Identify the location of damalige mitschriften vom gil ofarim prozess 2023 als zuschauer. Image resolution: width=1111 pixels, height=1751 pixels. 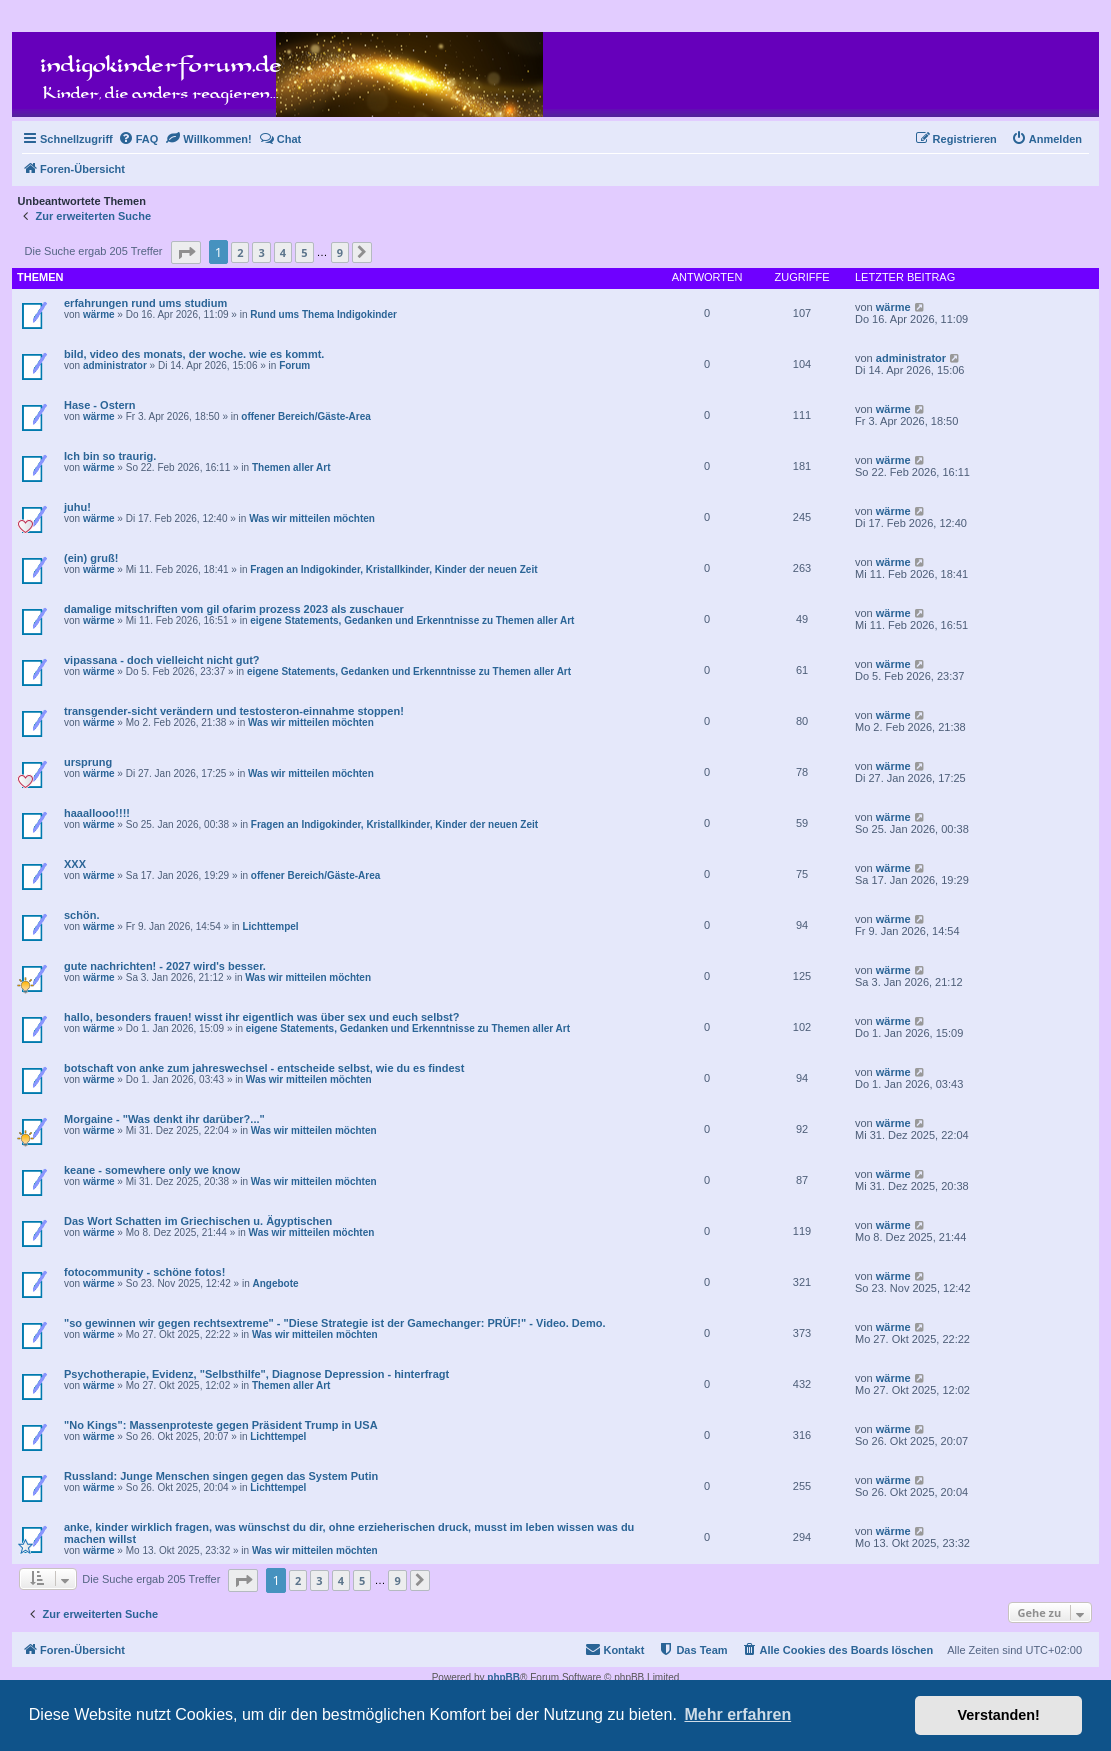
(234, 609).